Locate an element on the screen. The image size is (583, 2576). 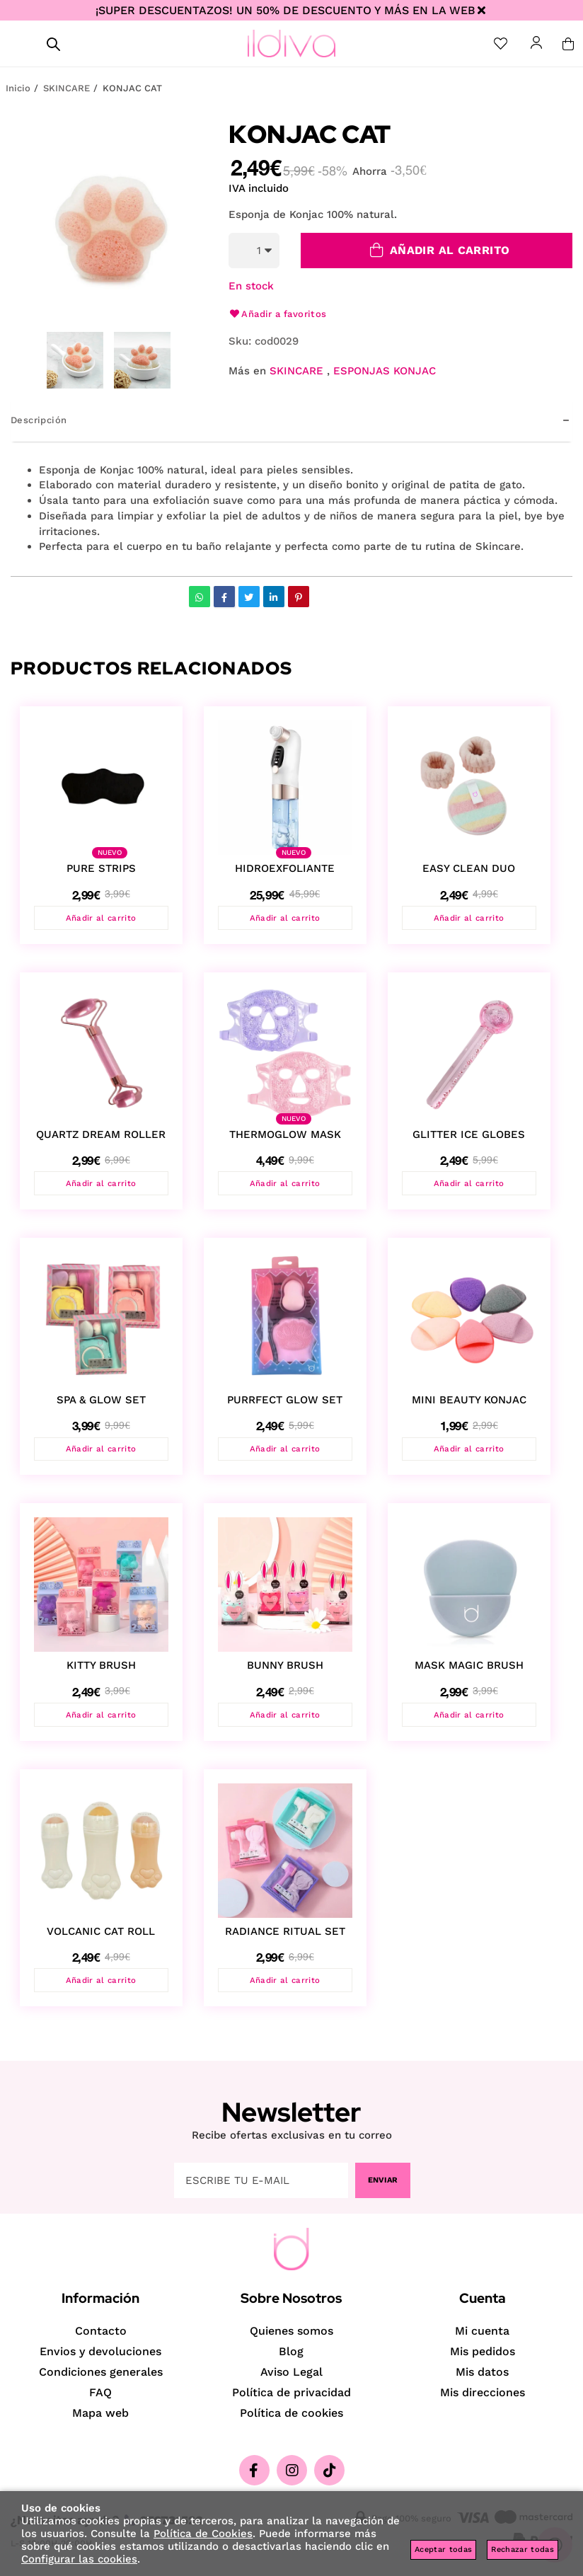
SKINCARE is located at coordinates (296, 370).